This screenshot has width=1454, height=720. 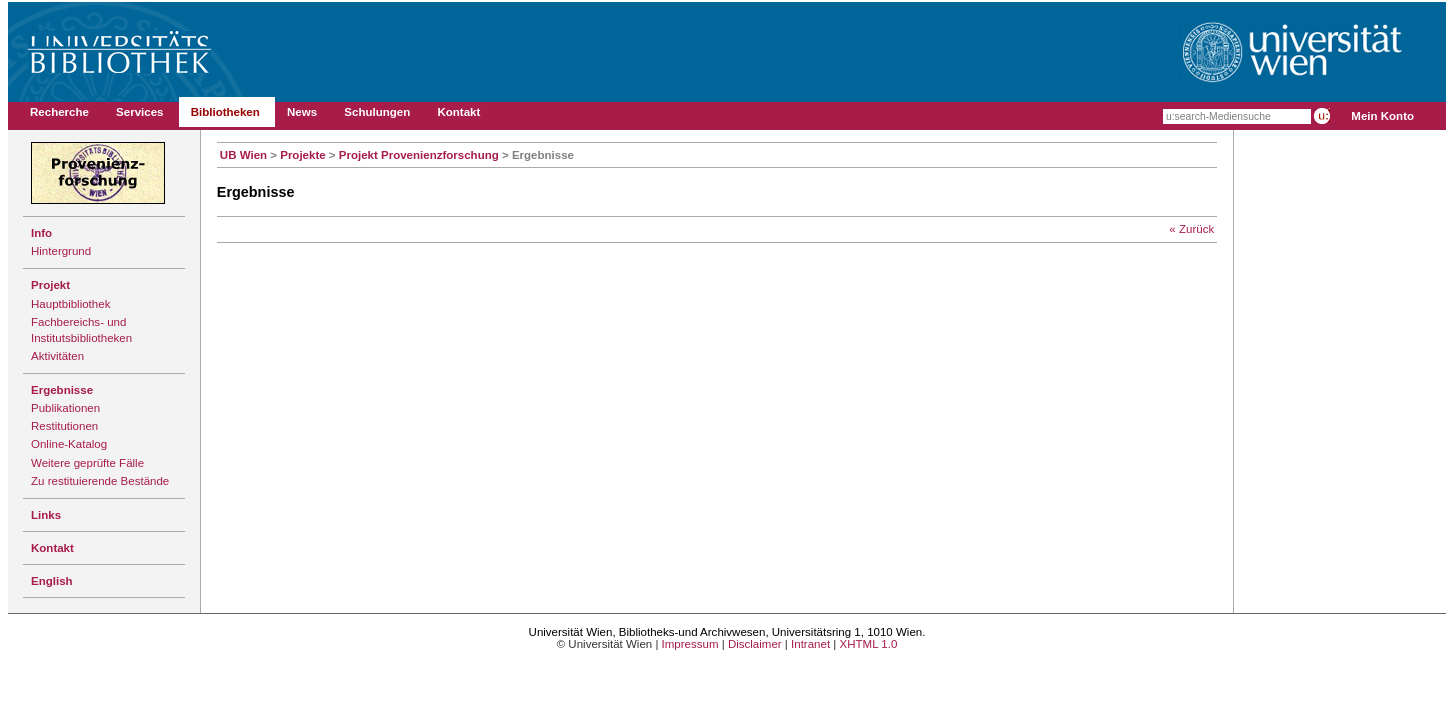 I want to click on Projekt Provenienzforschung, so click(x=419, y=155).